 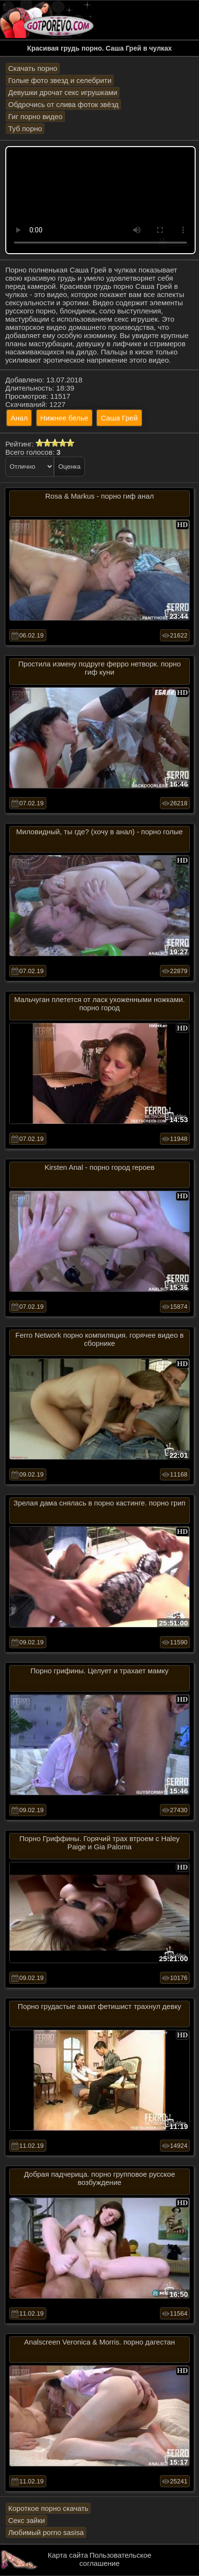 What do you see at coordinates (68, 2555) in the screenshot?
I see `Карта сайта` at bounding box center [68, 2555].